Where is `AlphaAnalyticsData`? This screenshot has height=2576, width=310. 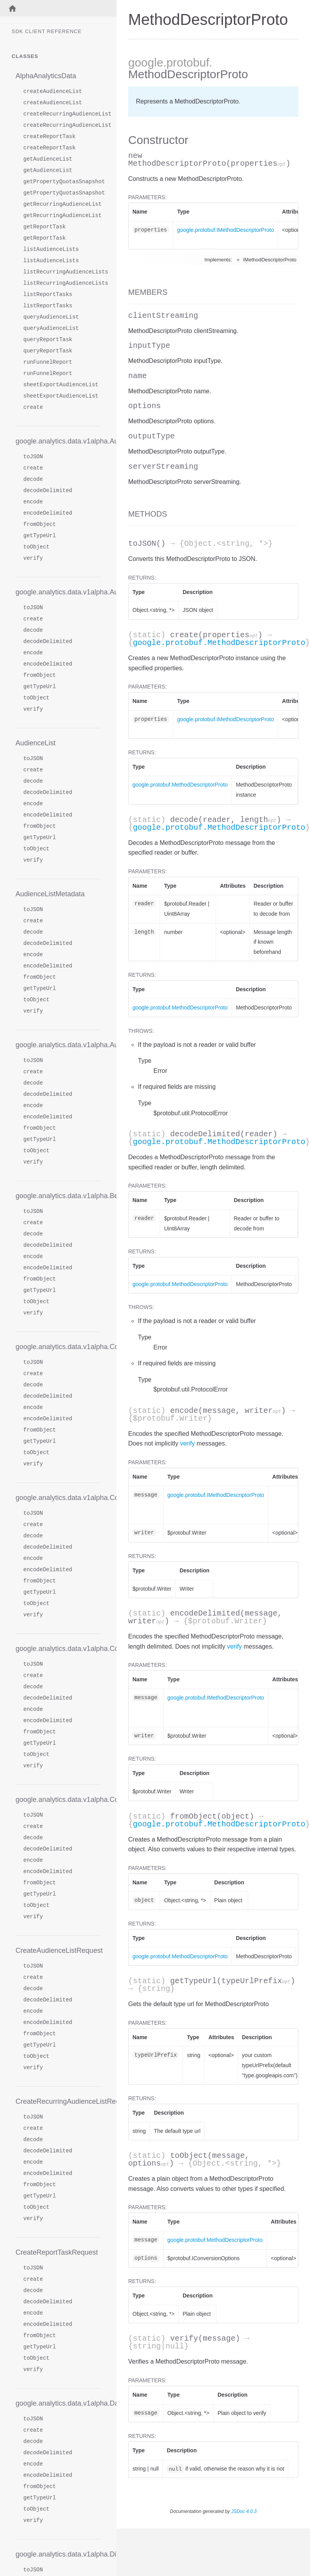 AlphaAnalyticsData is located at coordinates (46, 76).